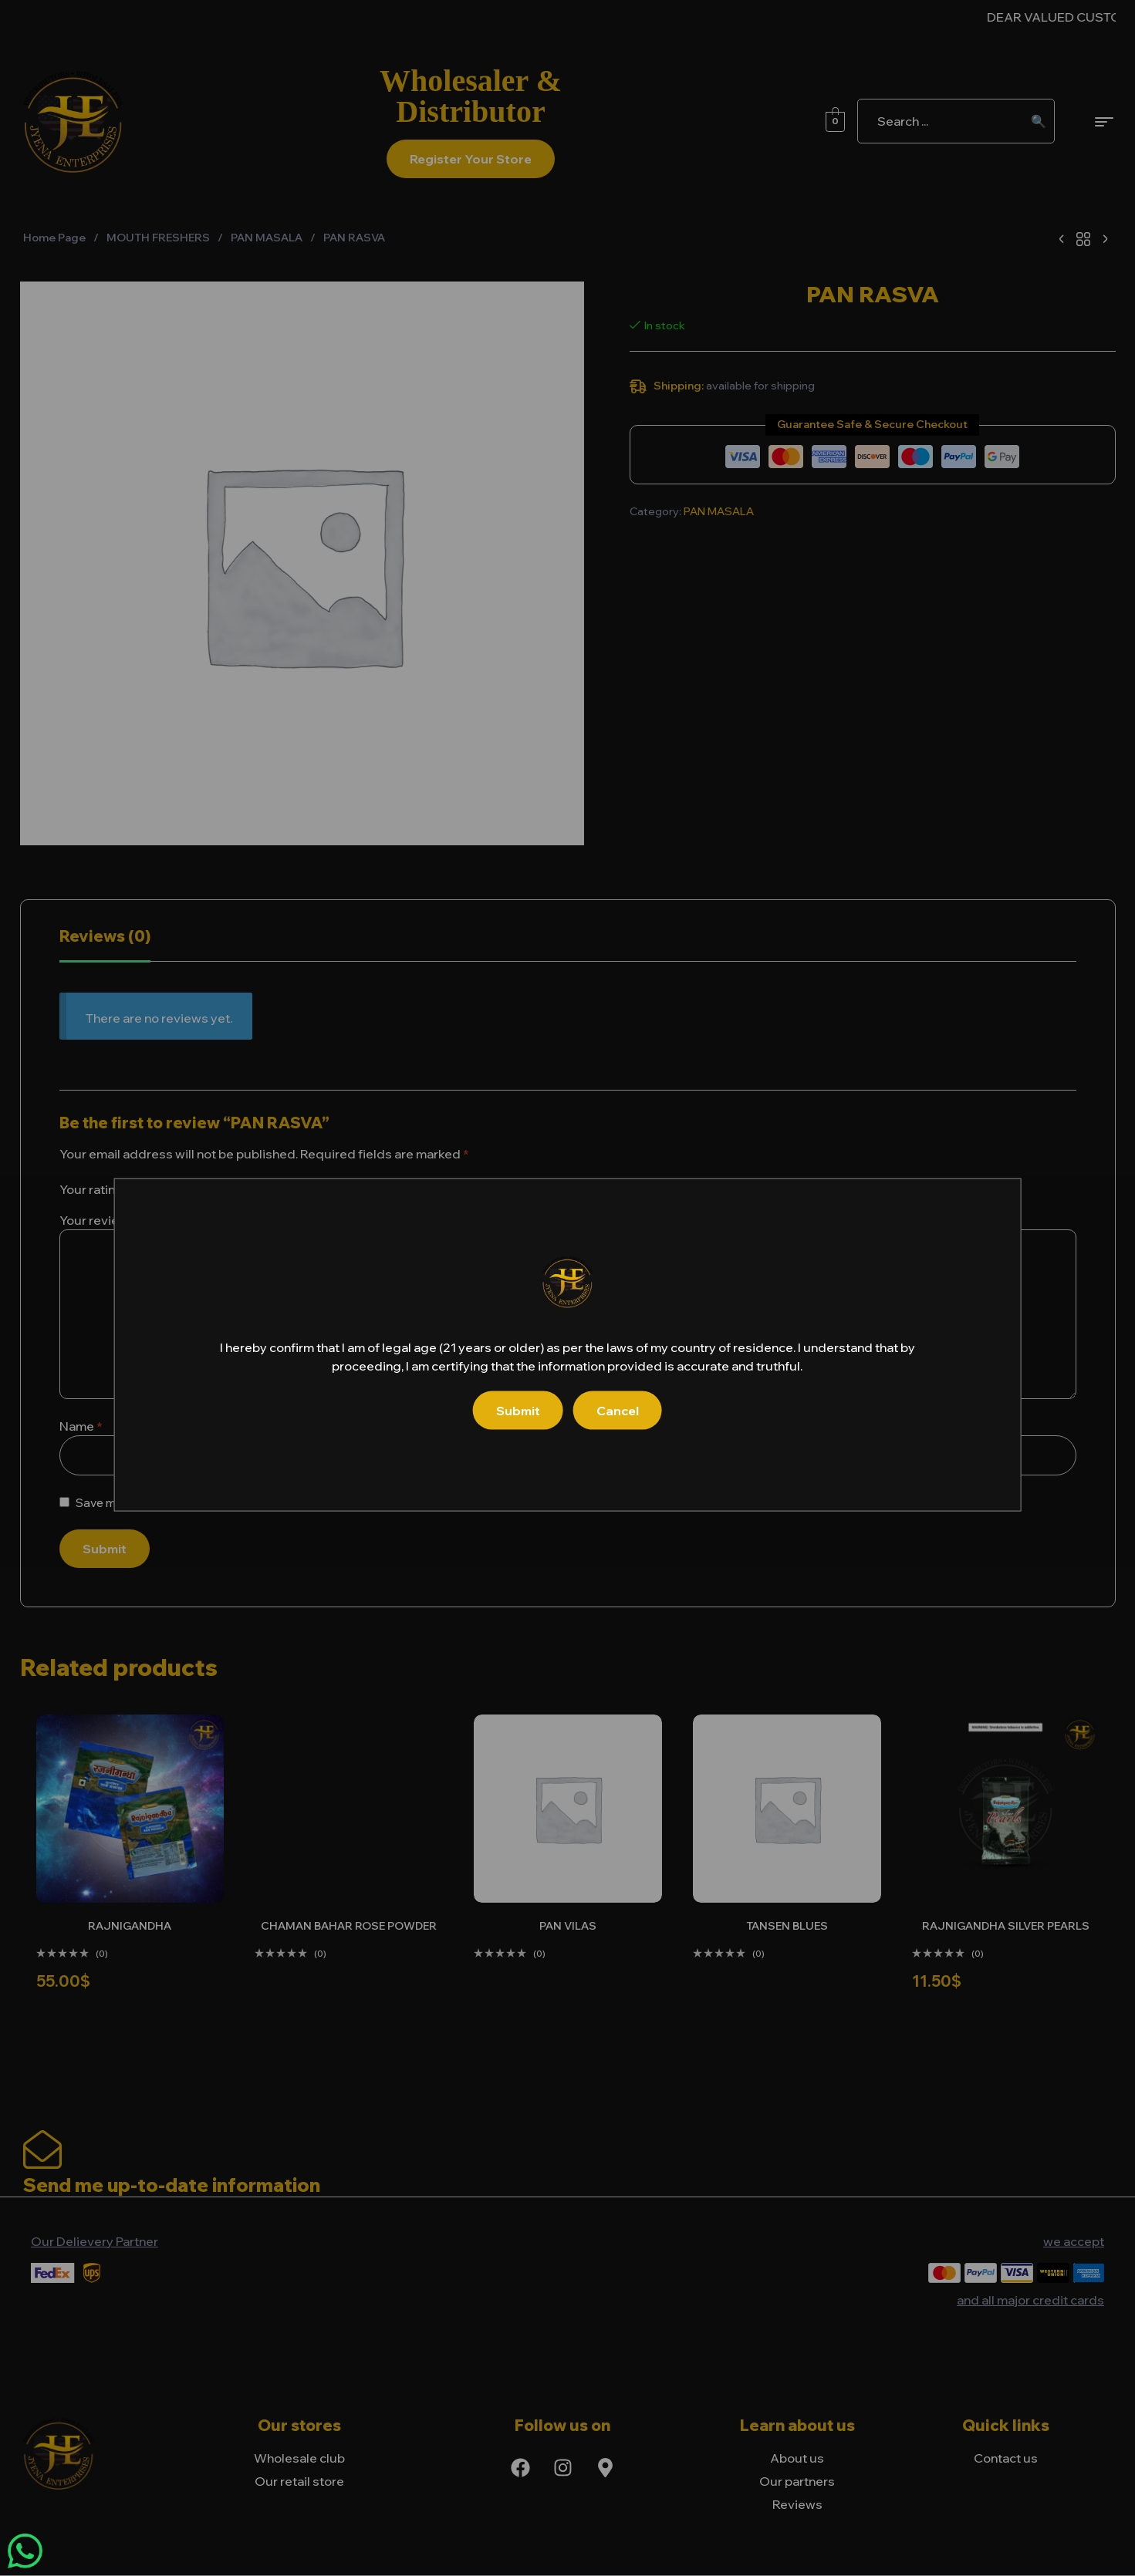 The width and height of the screenshot is (1135, 2576). Describe the element at coordinates (25, 2551) in the screenshot. I see `[Chat on WhatsApp]` at that location.